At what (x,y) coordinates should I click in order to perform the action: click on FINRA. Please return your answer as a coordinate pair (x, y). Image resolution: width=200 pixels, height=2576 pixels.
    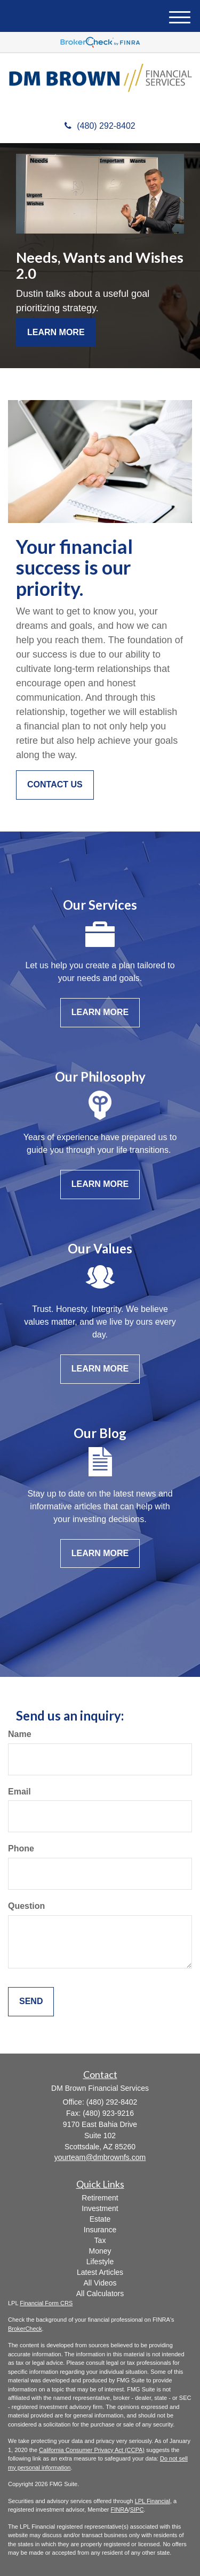
    Looking at the image, I should click on (120, 2509).